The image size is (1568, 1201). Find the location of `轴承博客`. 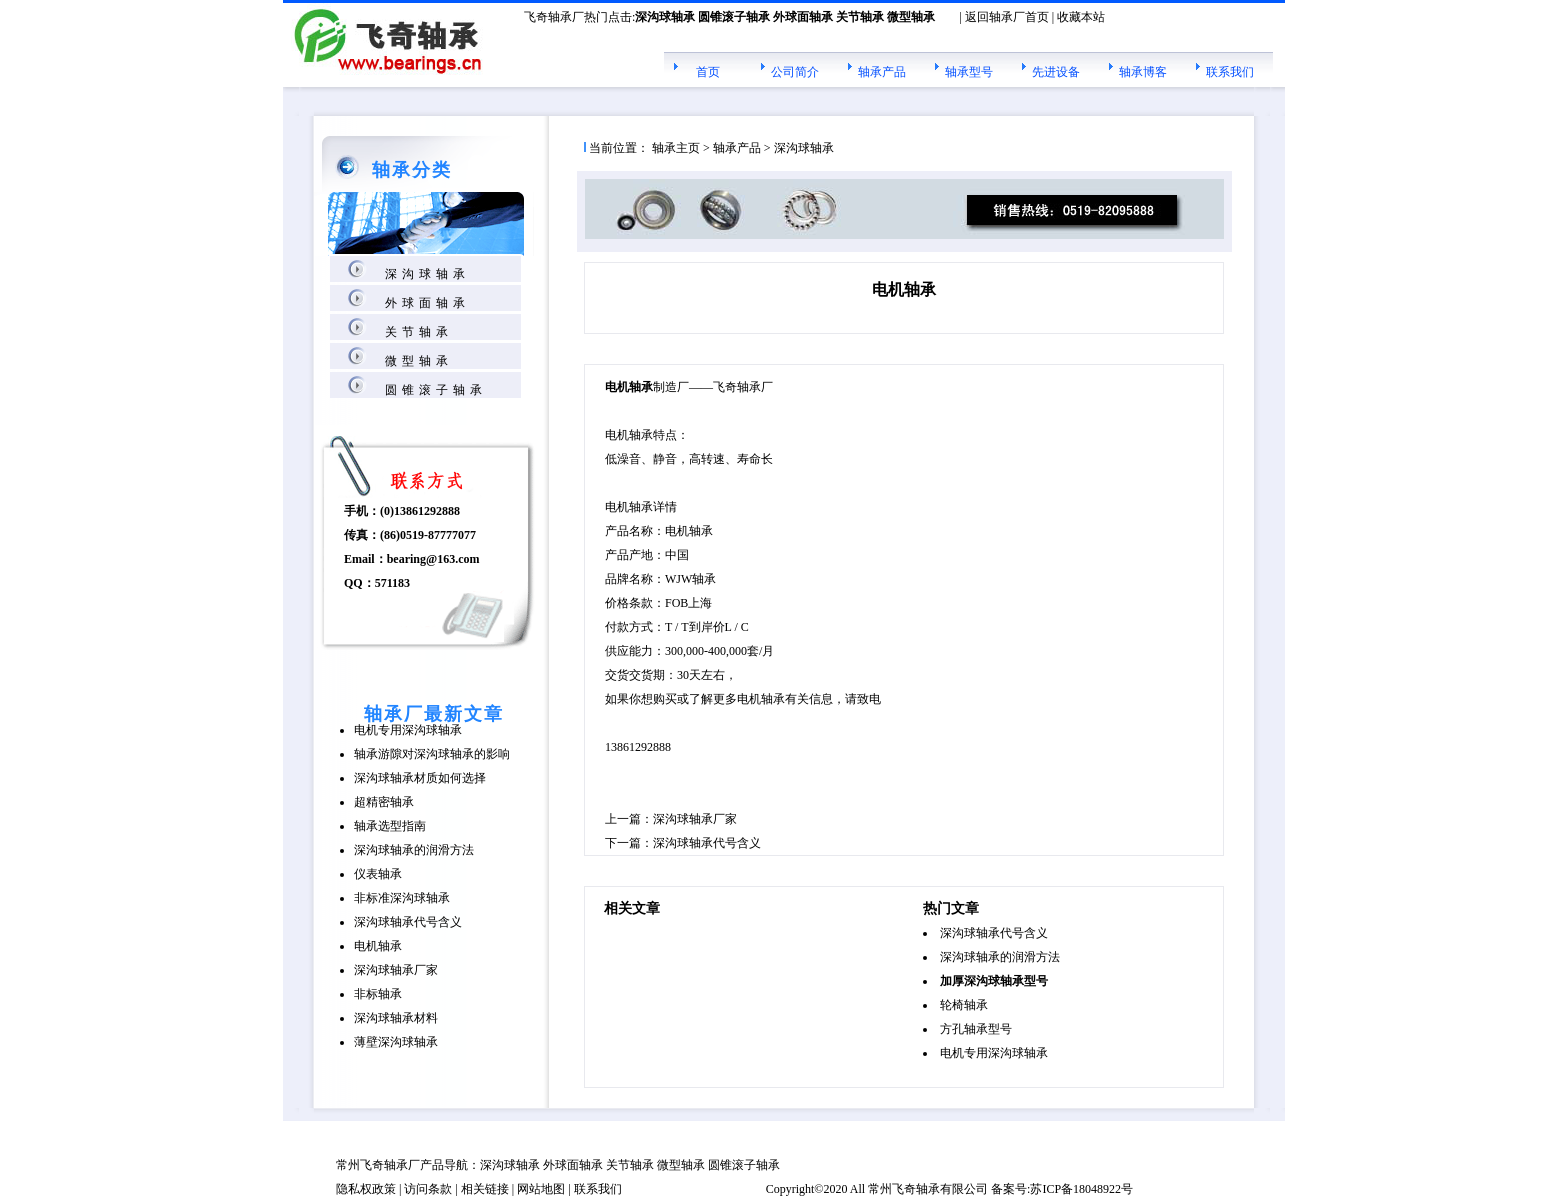

轴承博客 is located at coordinates (1143, 72).